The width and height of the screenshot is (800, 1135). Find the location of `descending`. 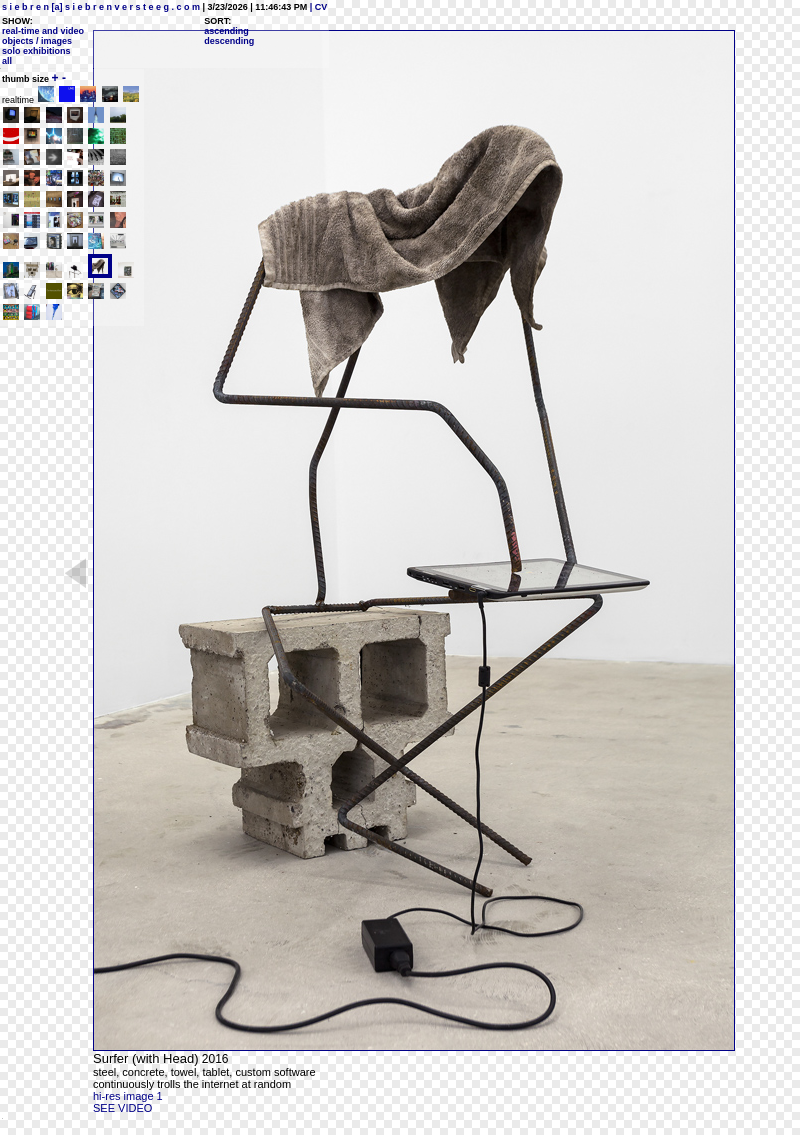

descending is located at coordinates (229, 41).